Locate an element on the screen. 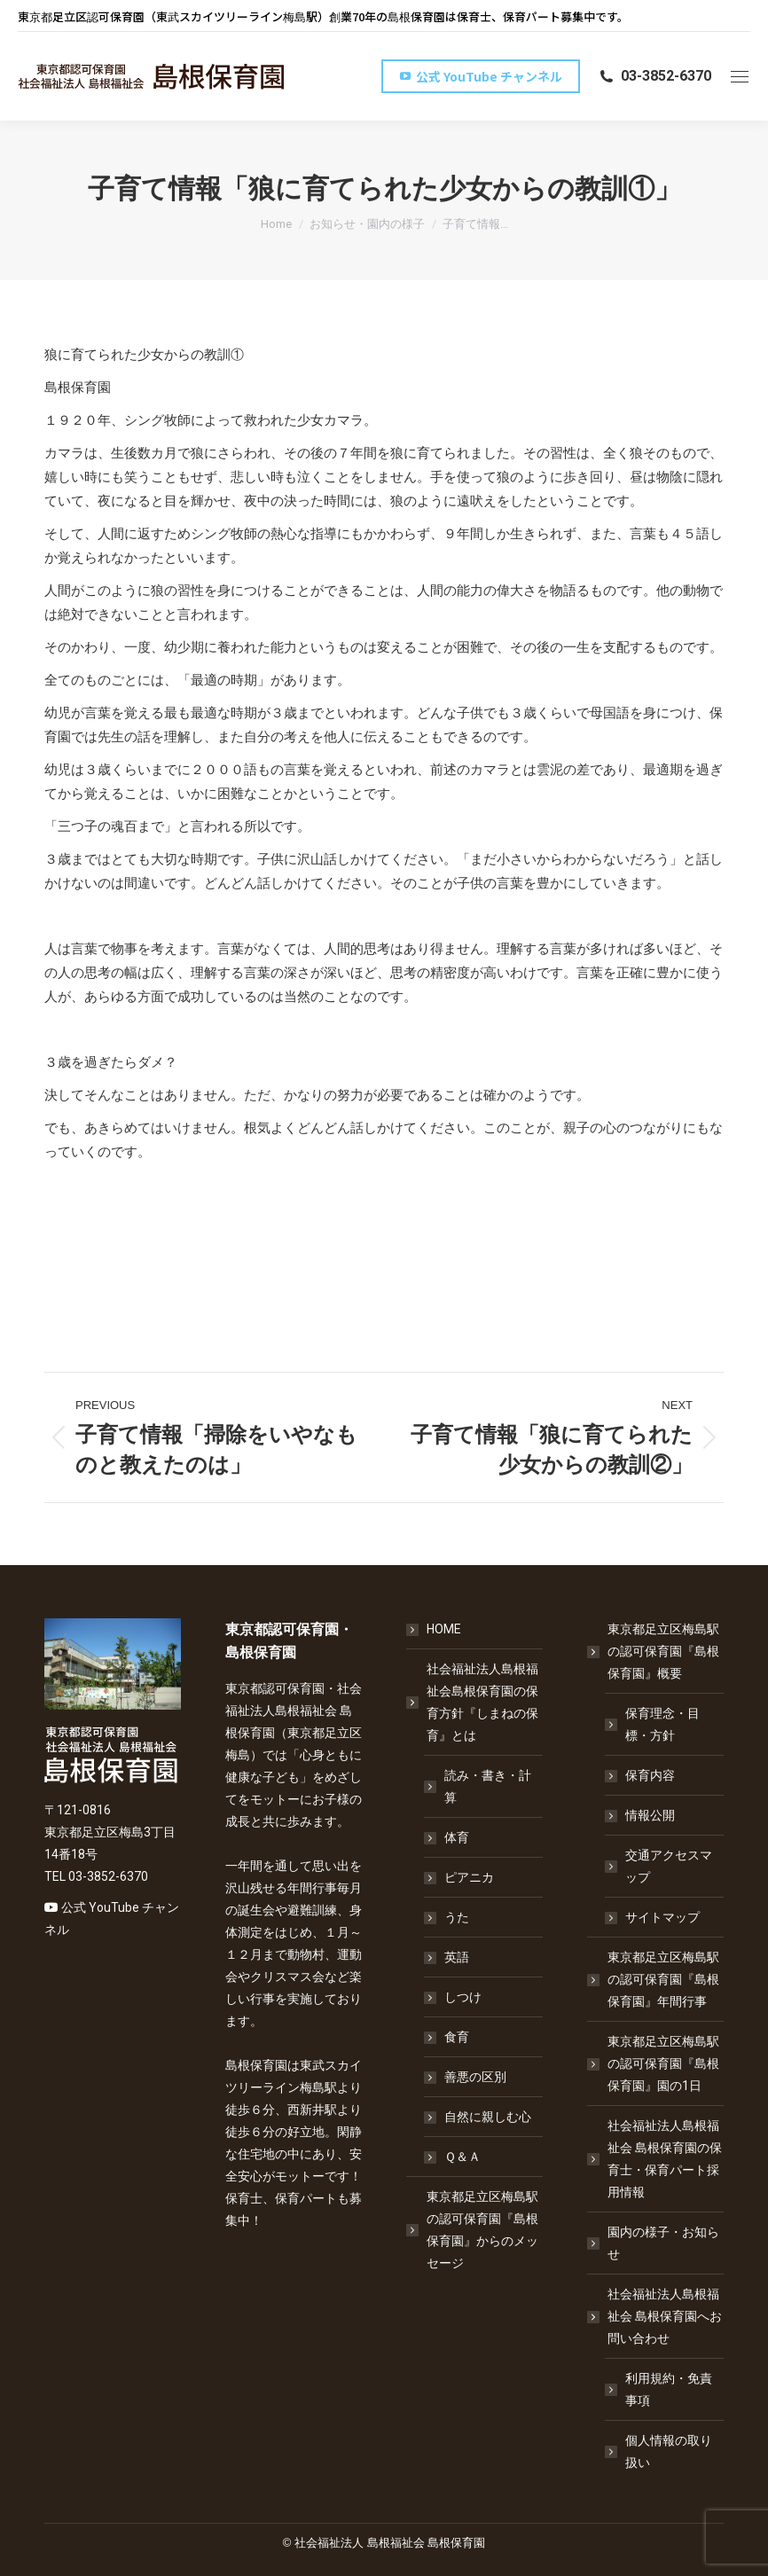  自然に親しむ心 is located at coordinates (487, 2117).